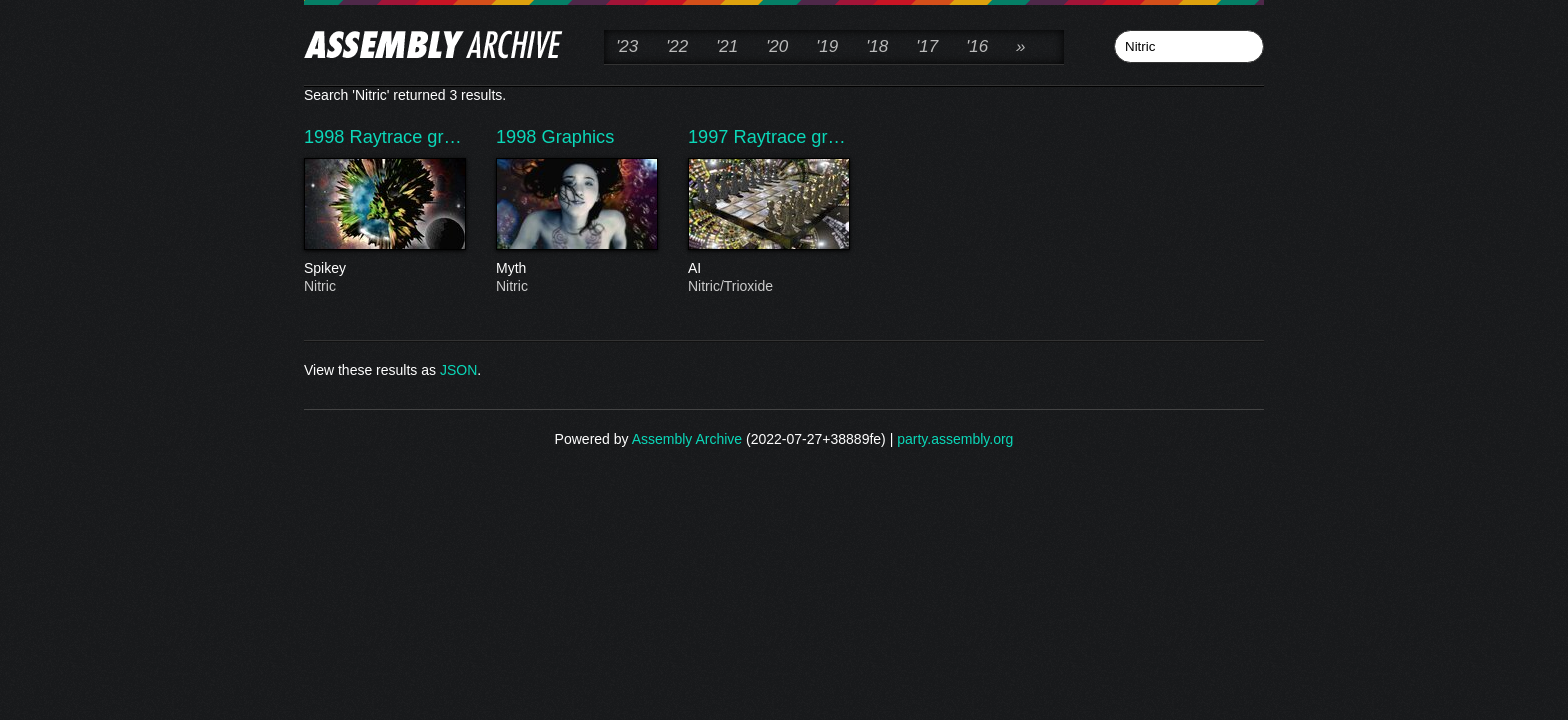 The width and height of the screenshot is (1568, 720). I want to click on '20, so click(777, 46).